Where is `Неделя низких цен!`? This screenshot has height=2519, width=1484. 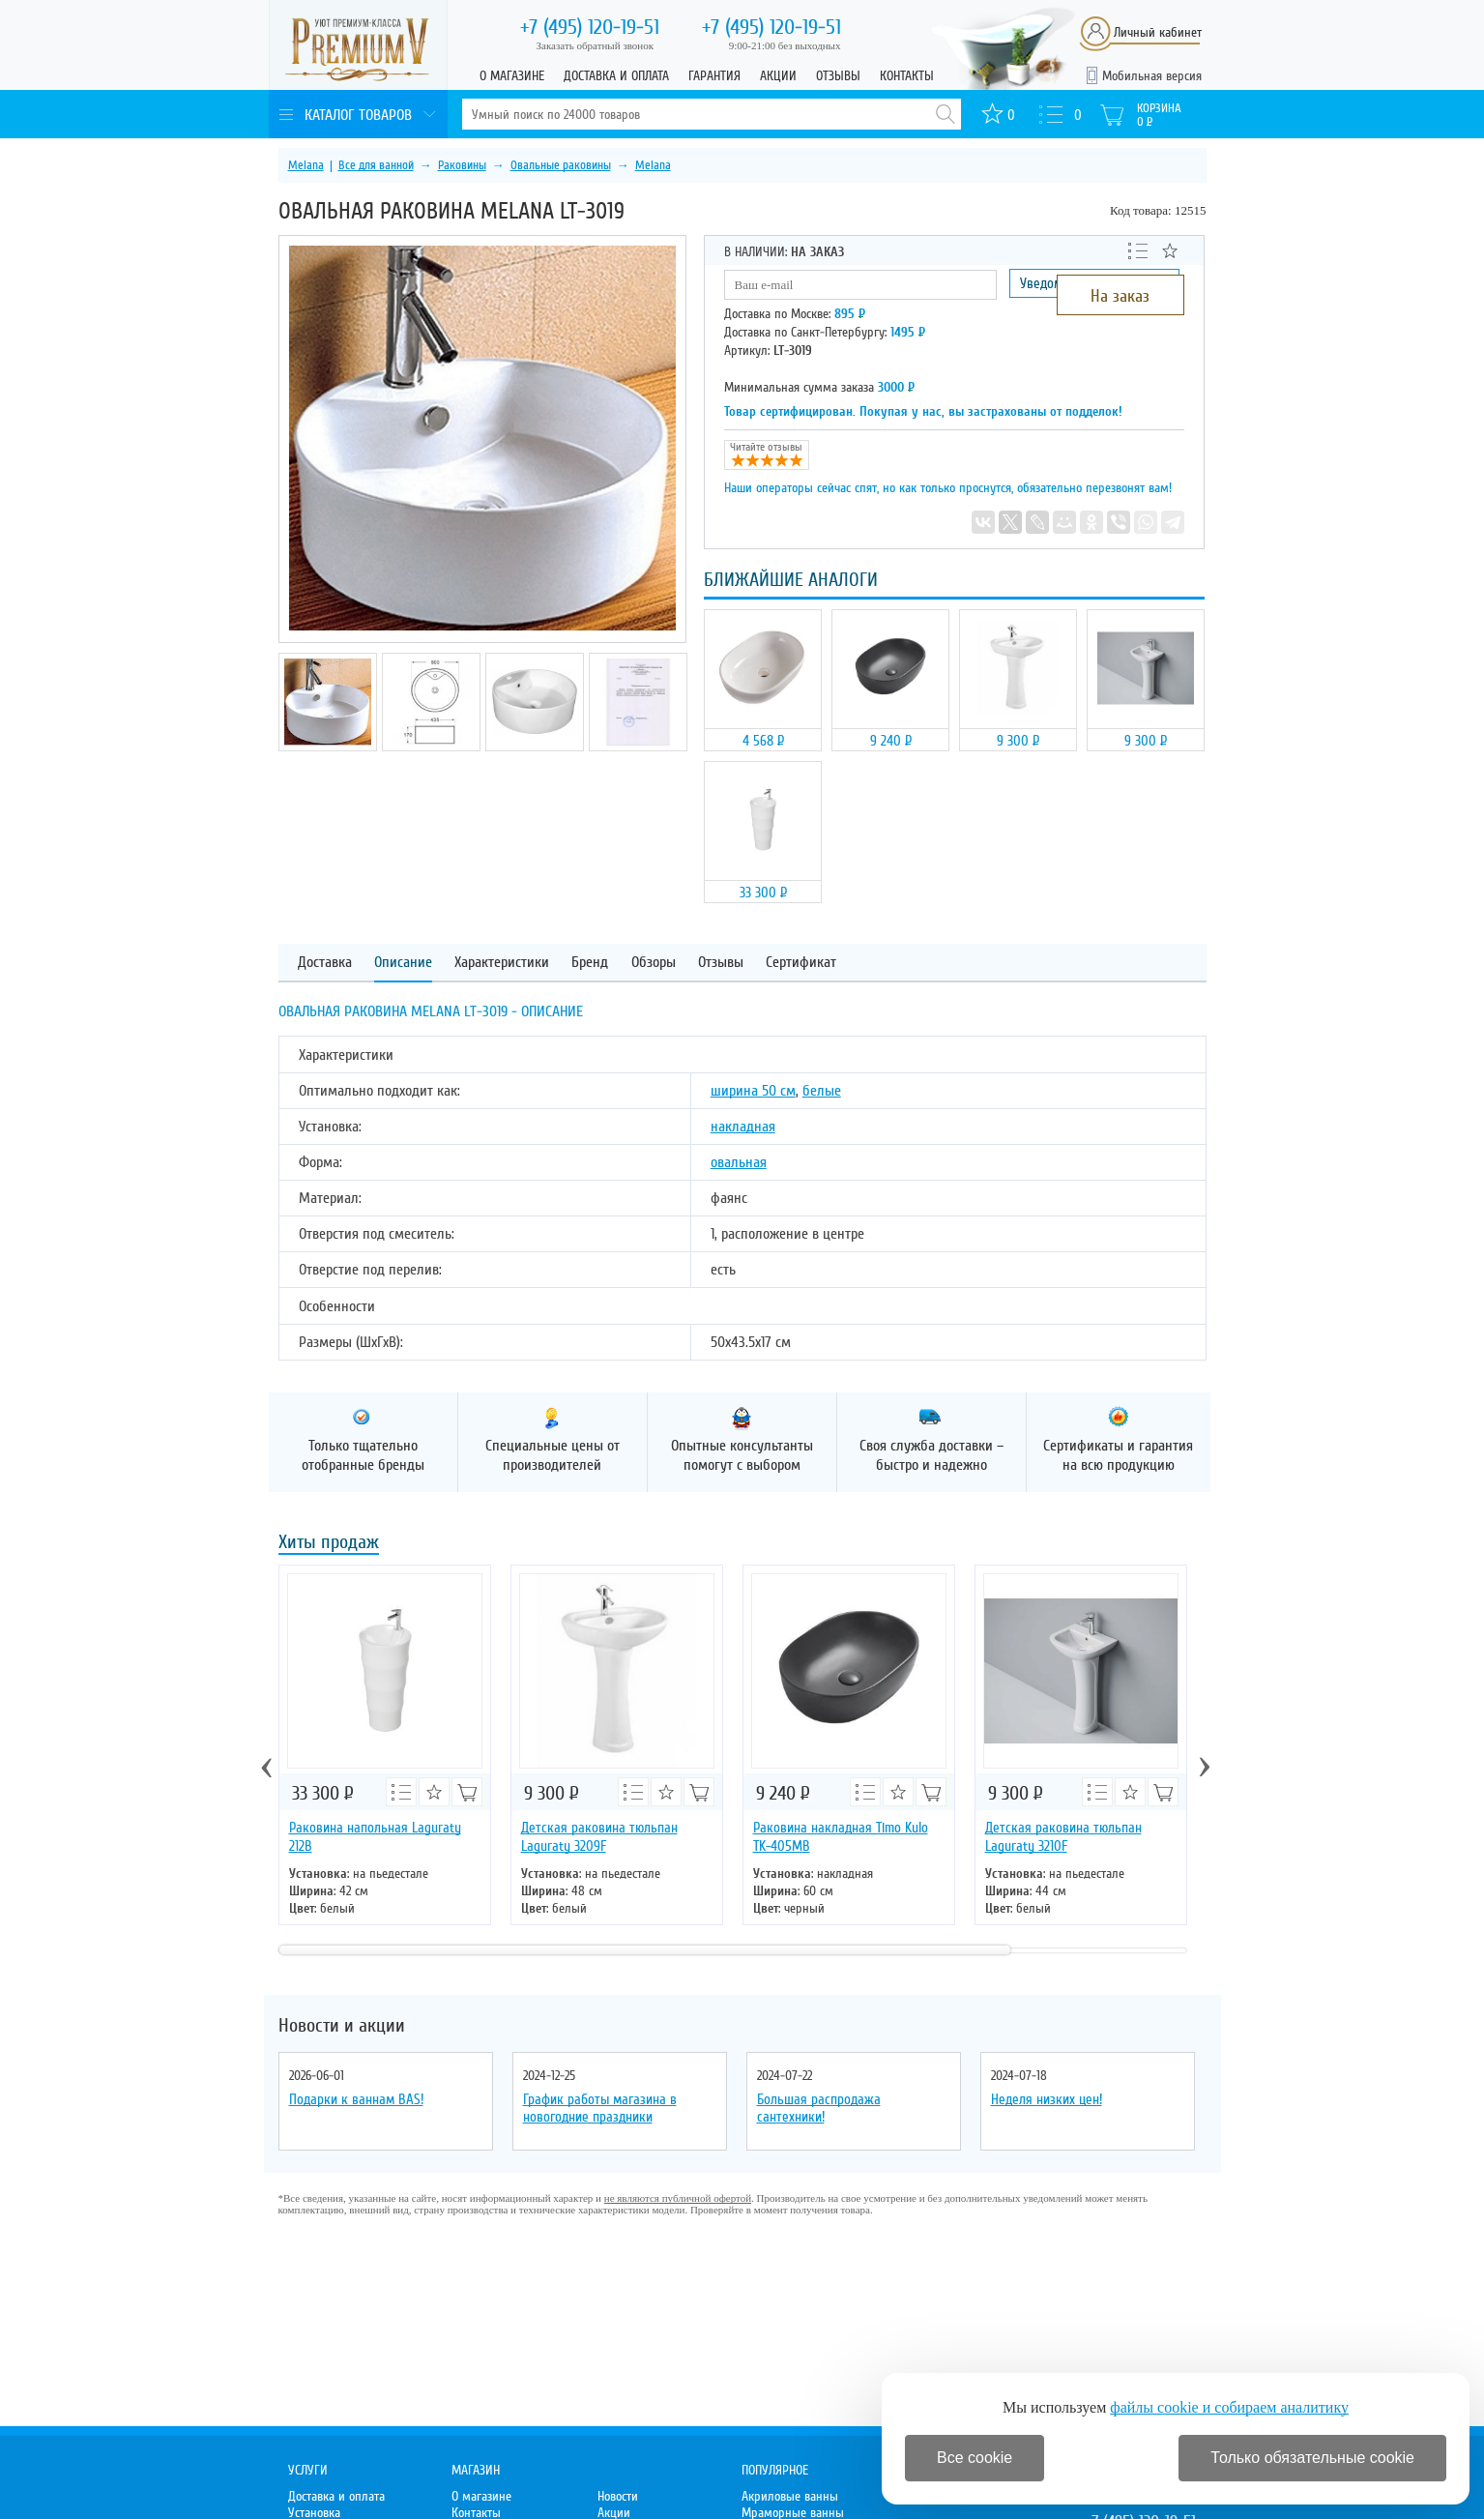 Неделя низких цен! is located at coordinates (1046, 2099).